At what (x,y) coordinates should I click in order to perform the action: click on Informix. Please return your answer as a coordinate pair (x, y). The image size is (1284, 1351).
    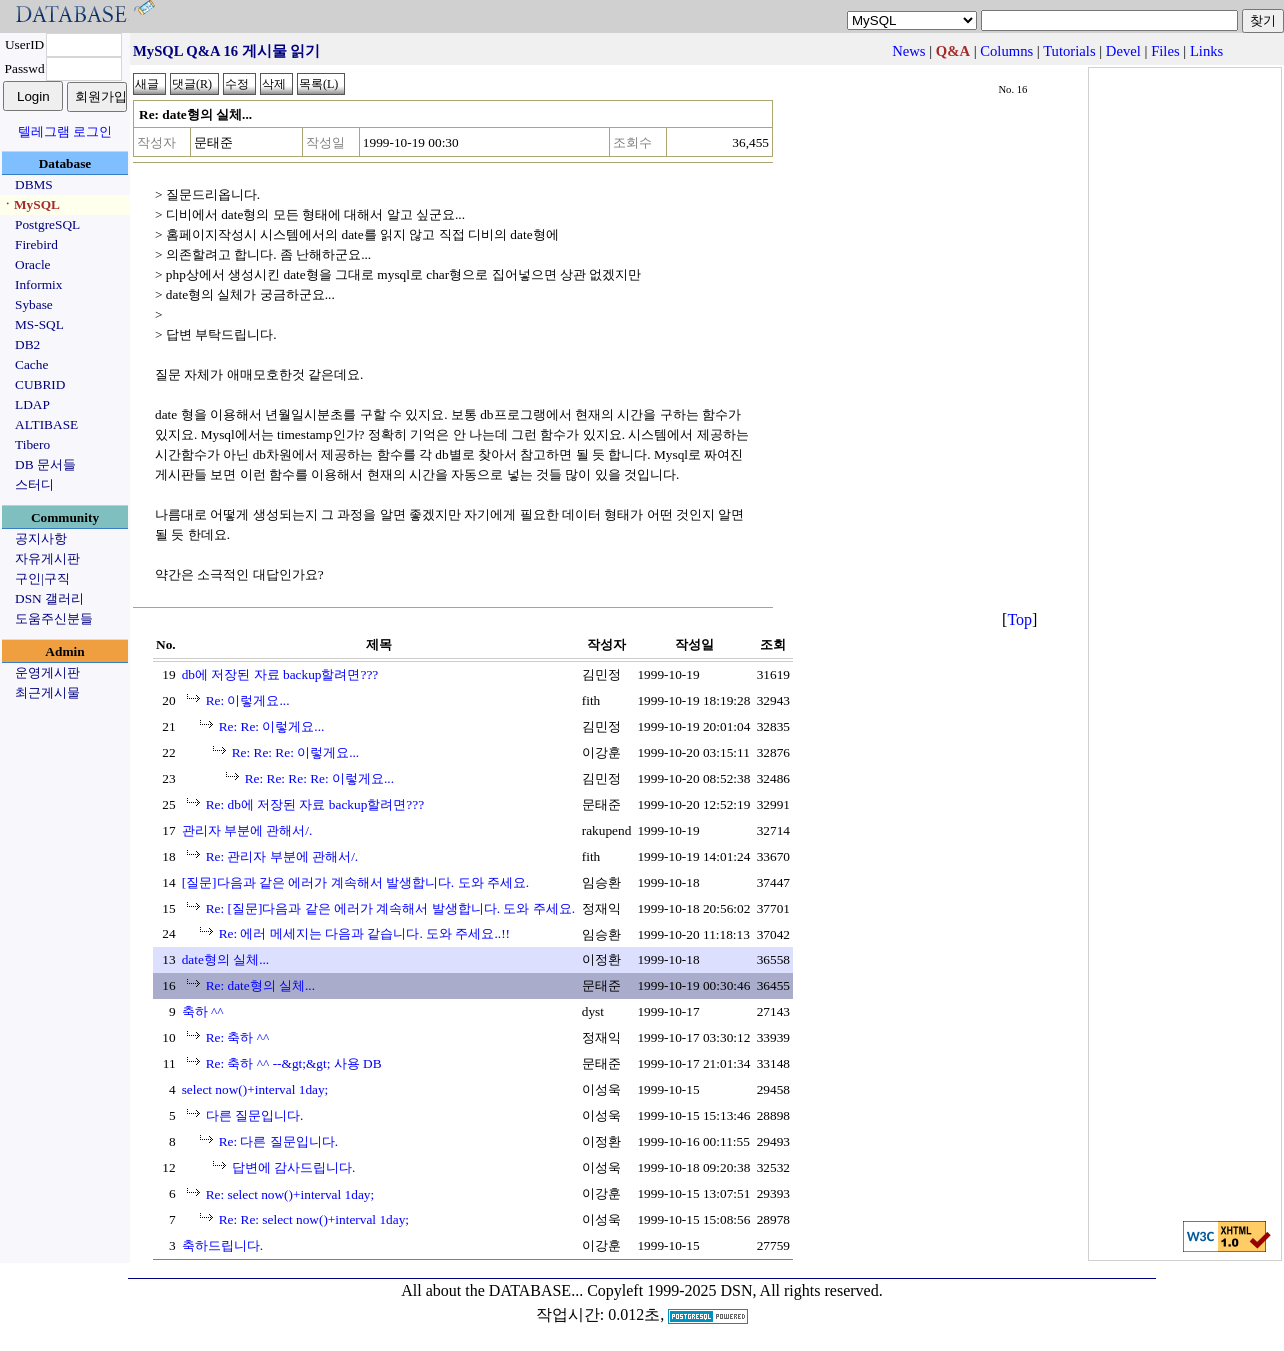
    Looking at the image, I should click on (38, 284).